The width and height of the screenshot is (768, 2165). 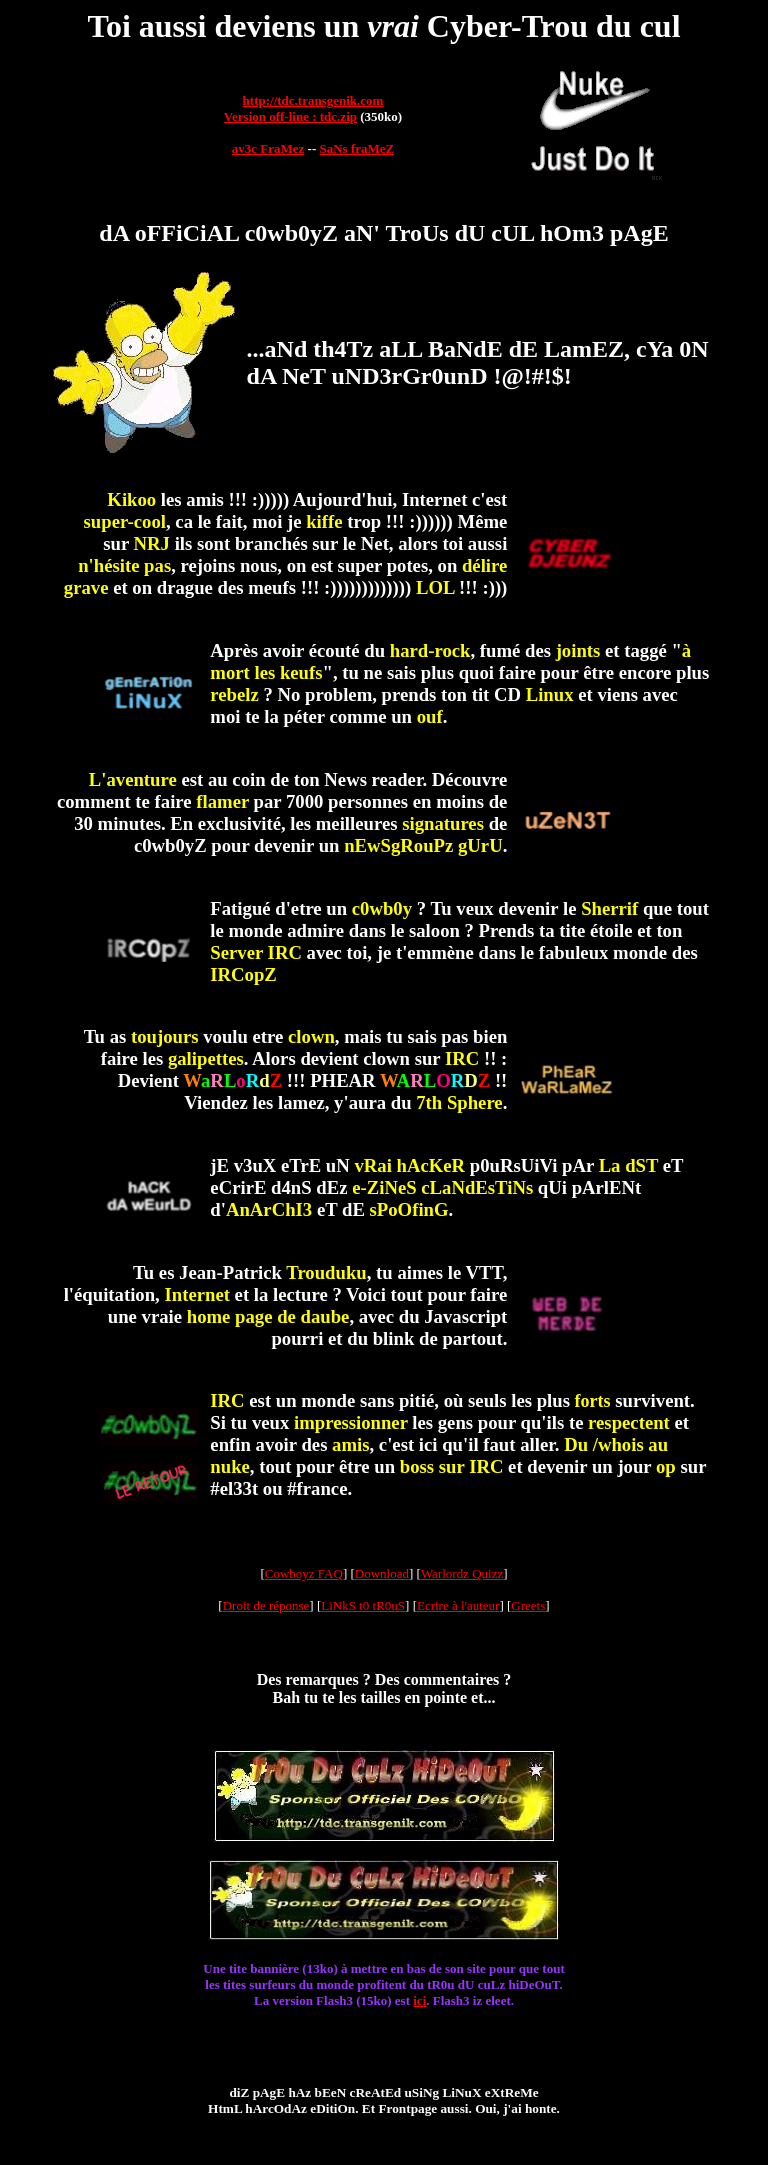 I want to click on ici, so click(x=419, y=2000).